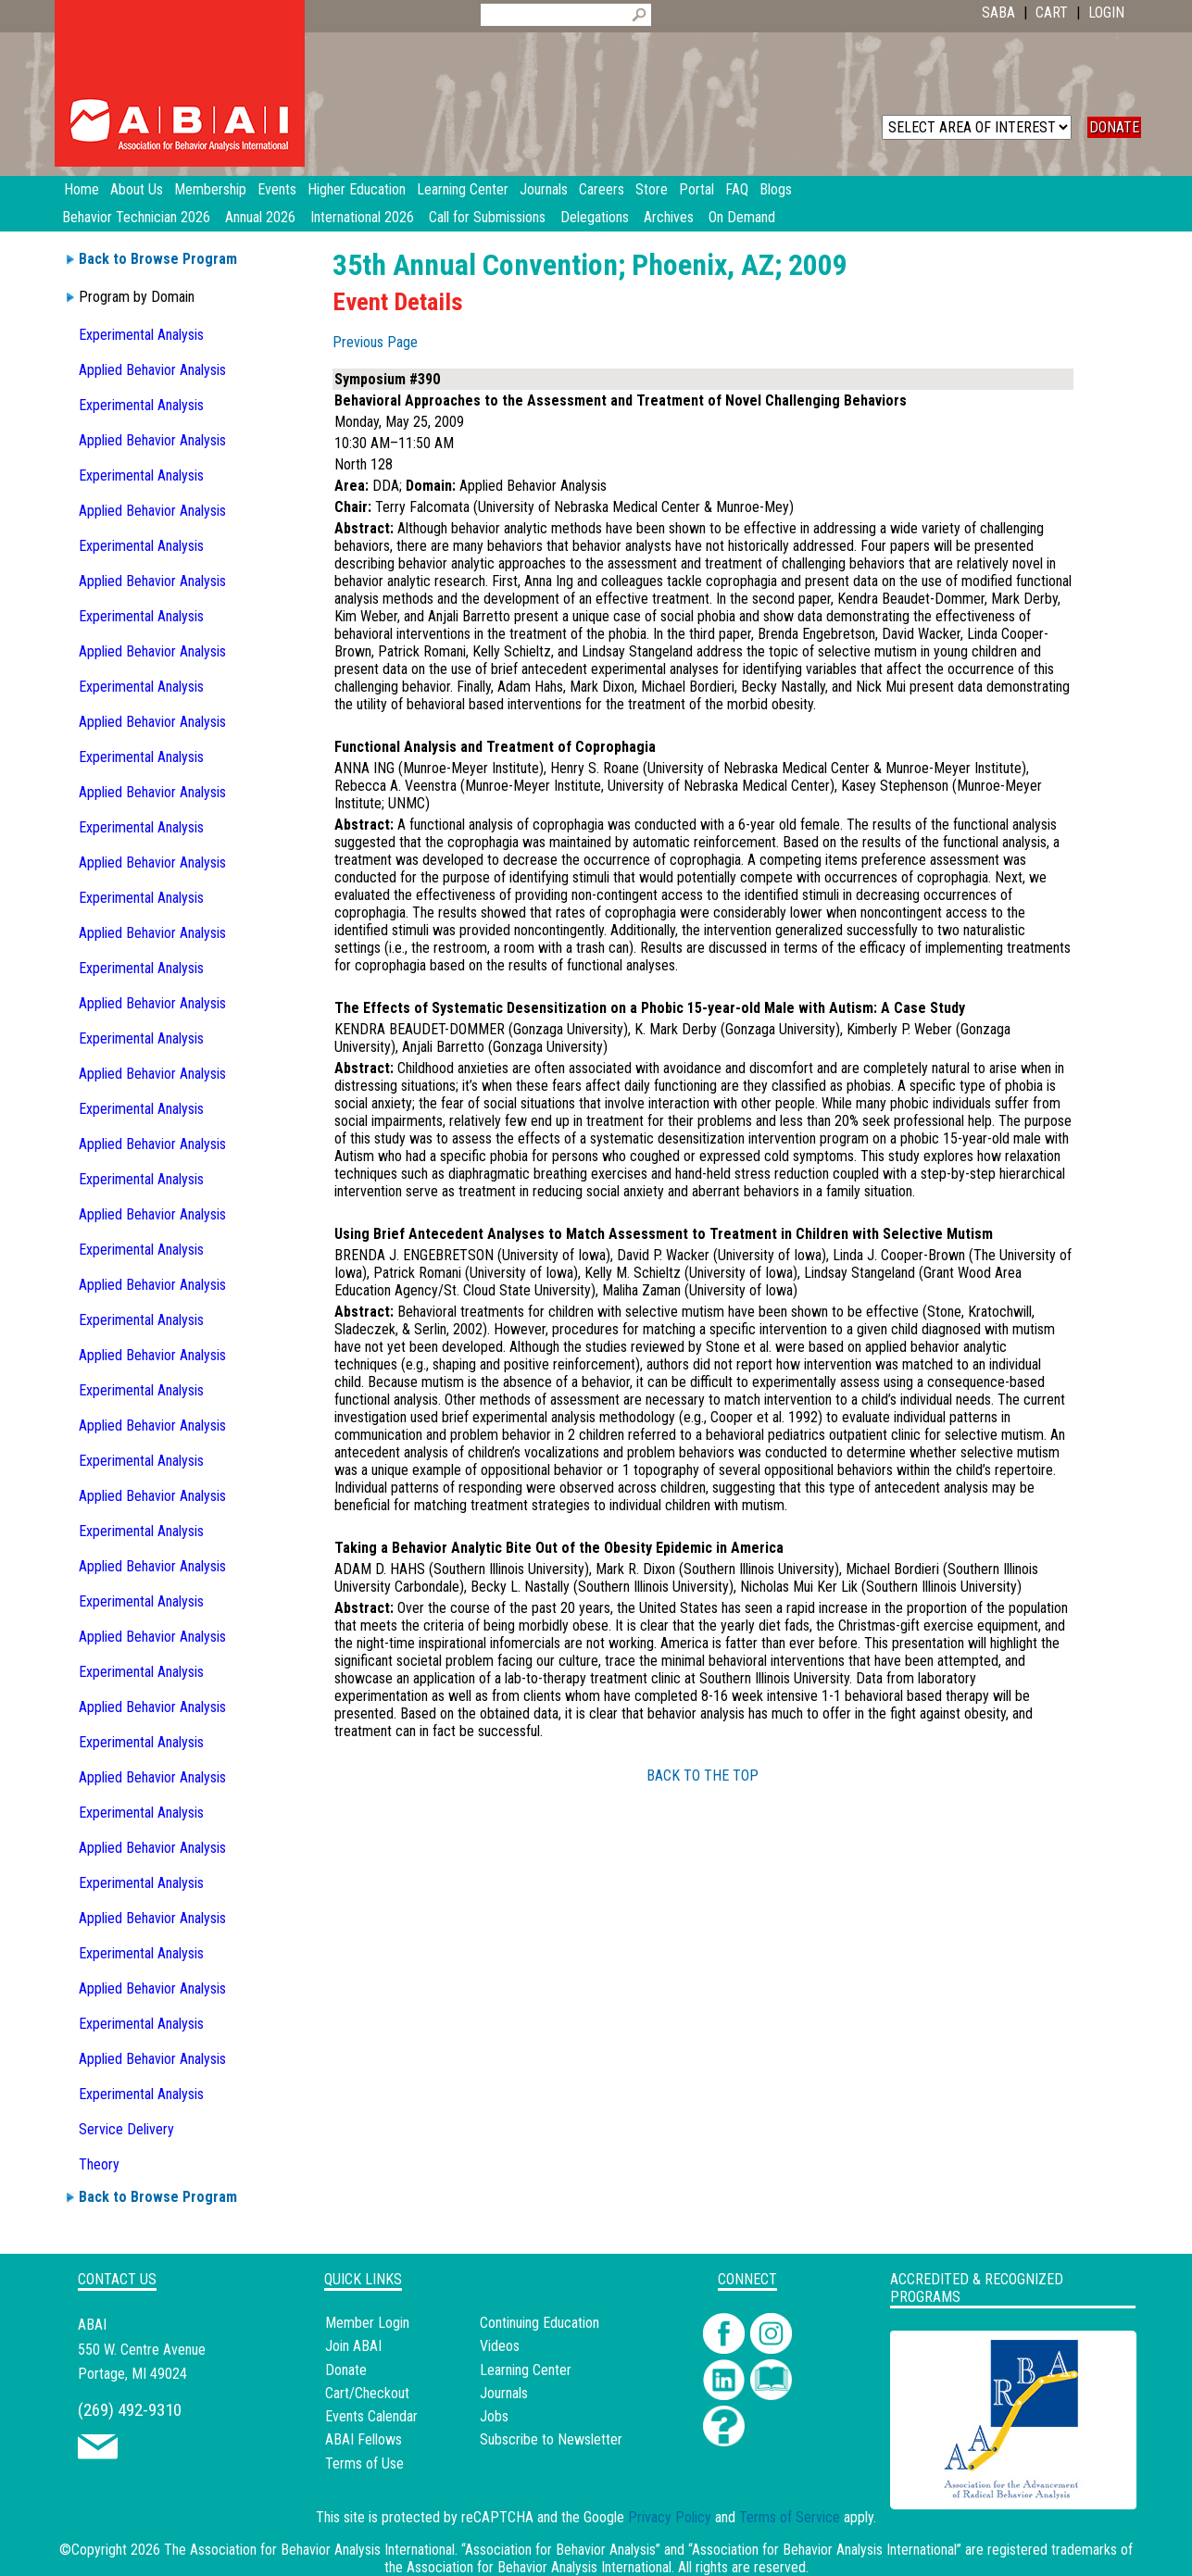 The image size is (1192, 2576). Describe the element at coordinates (363, 2439) in the screenshot. I see `ABAI Fellows` at that location.